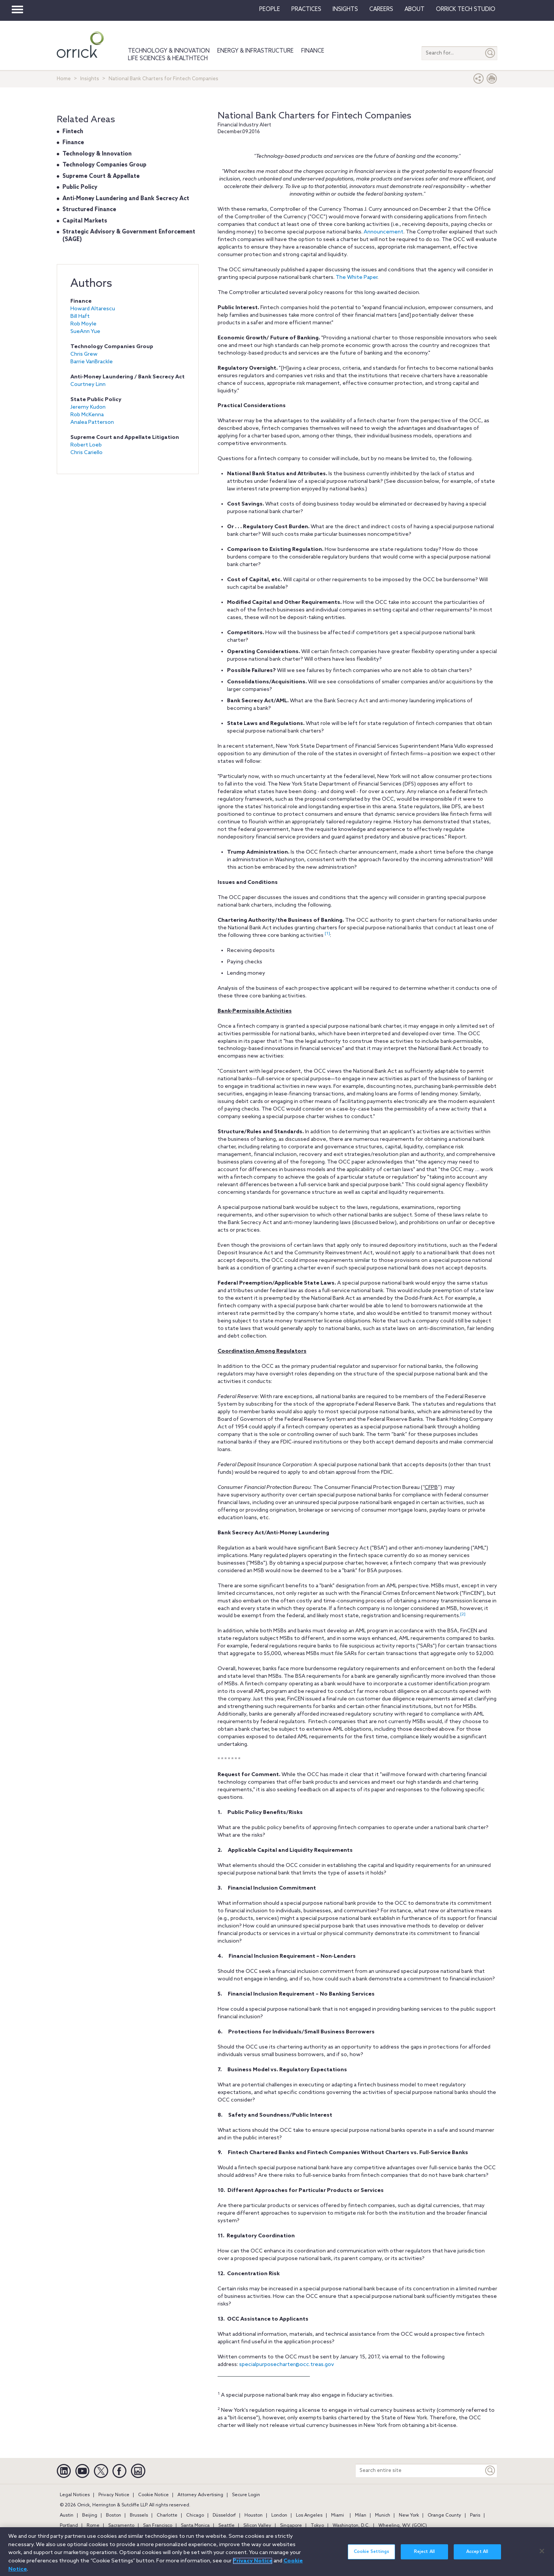  I want to click on Anti‐Money Laundering and Bank Secrecy Act, so click(125, 198).